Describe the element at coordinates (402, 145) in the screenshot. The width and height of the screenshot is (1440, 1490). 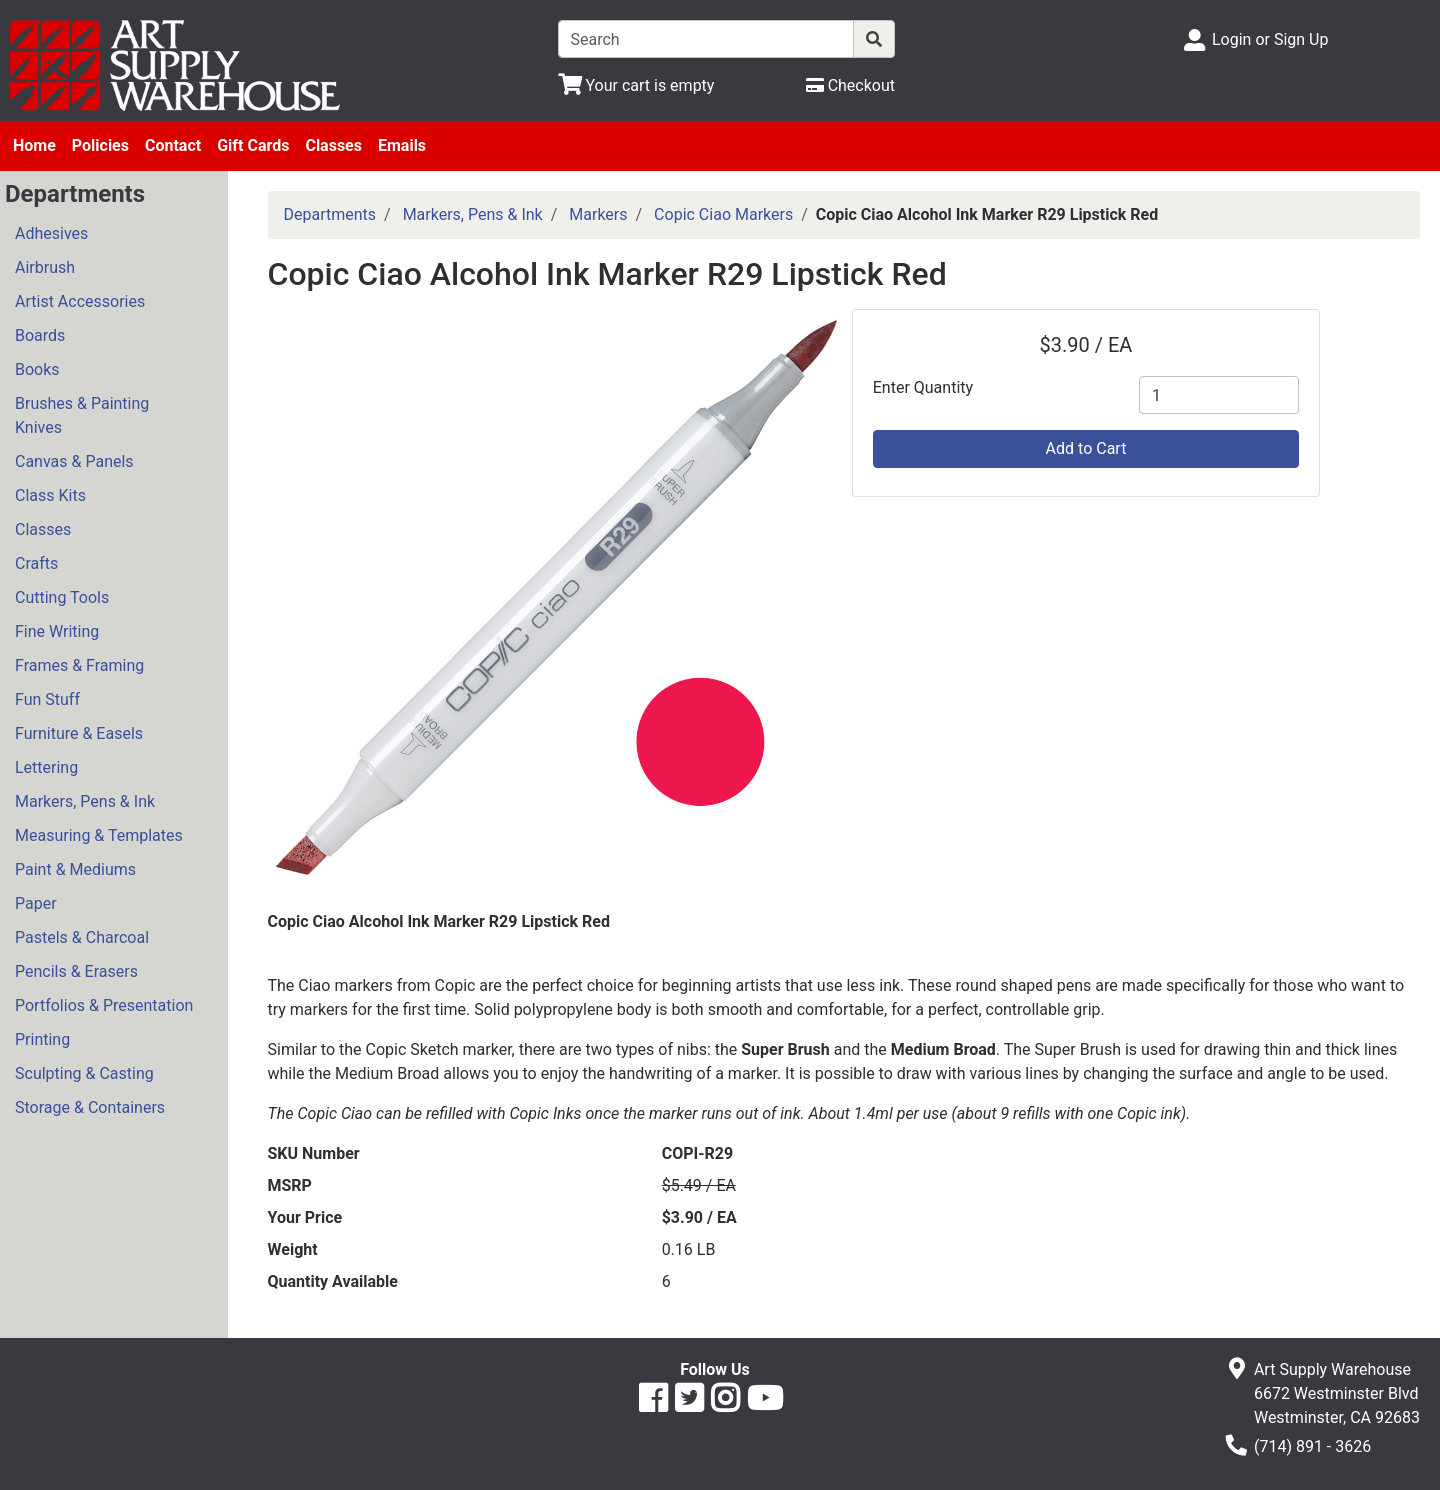
I see `Emails` at that location.